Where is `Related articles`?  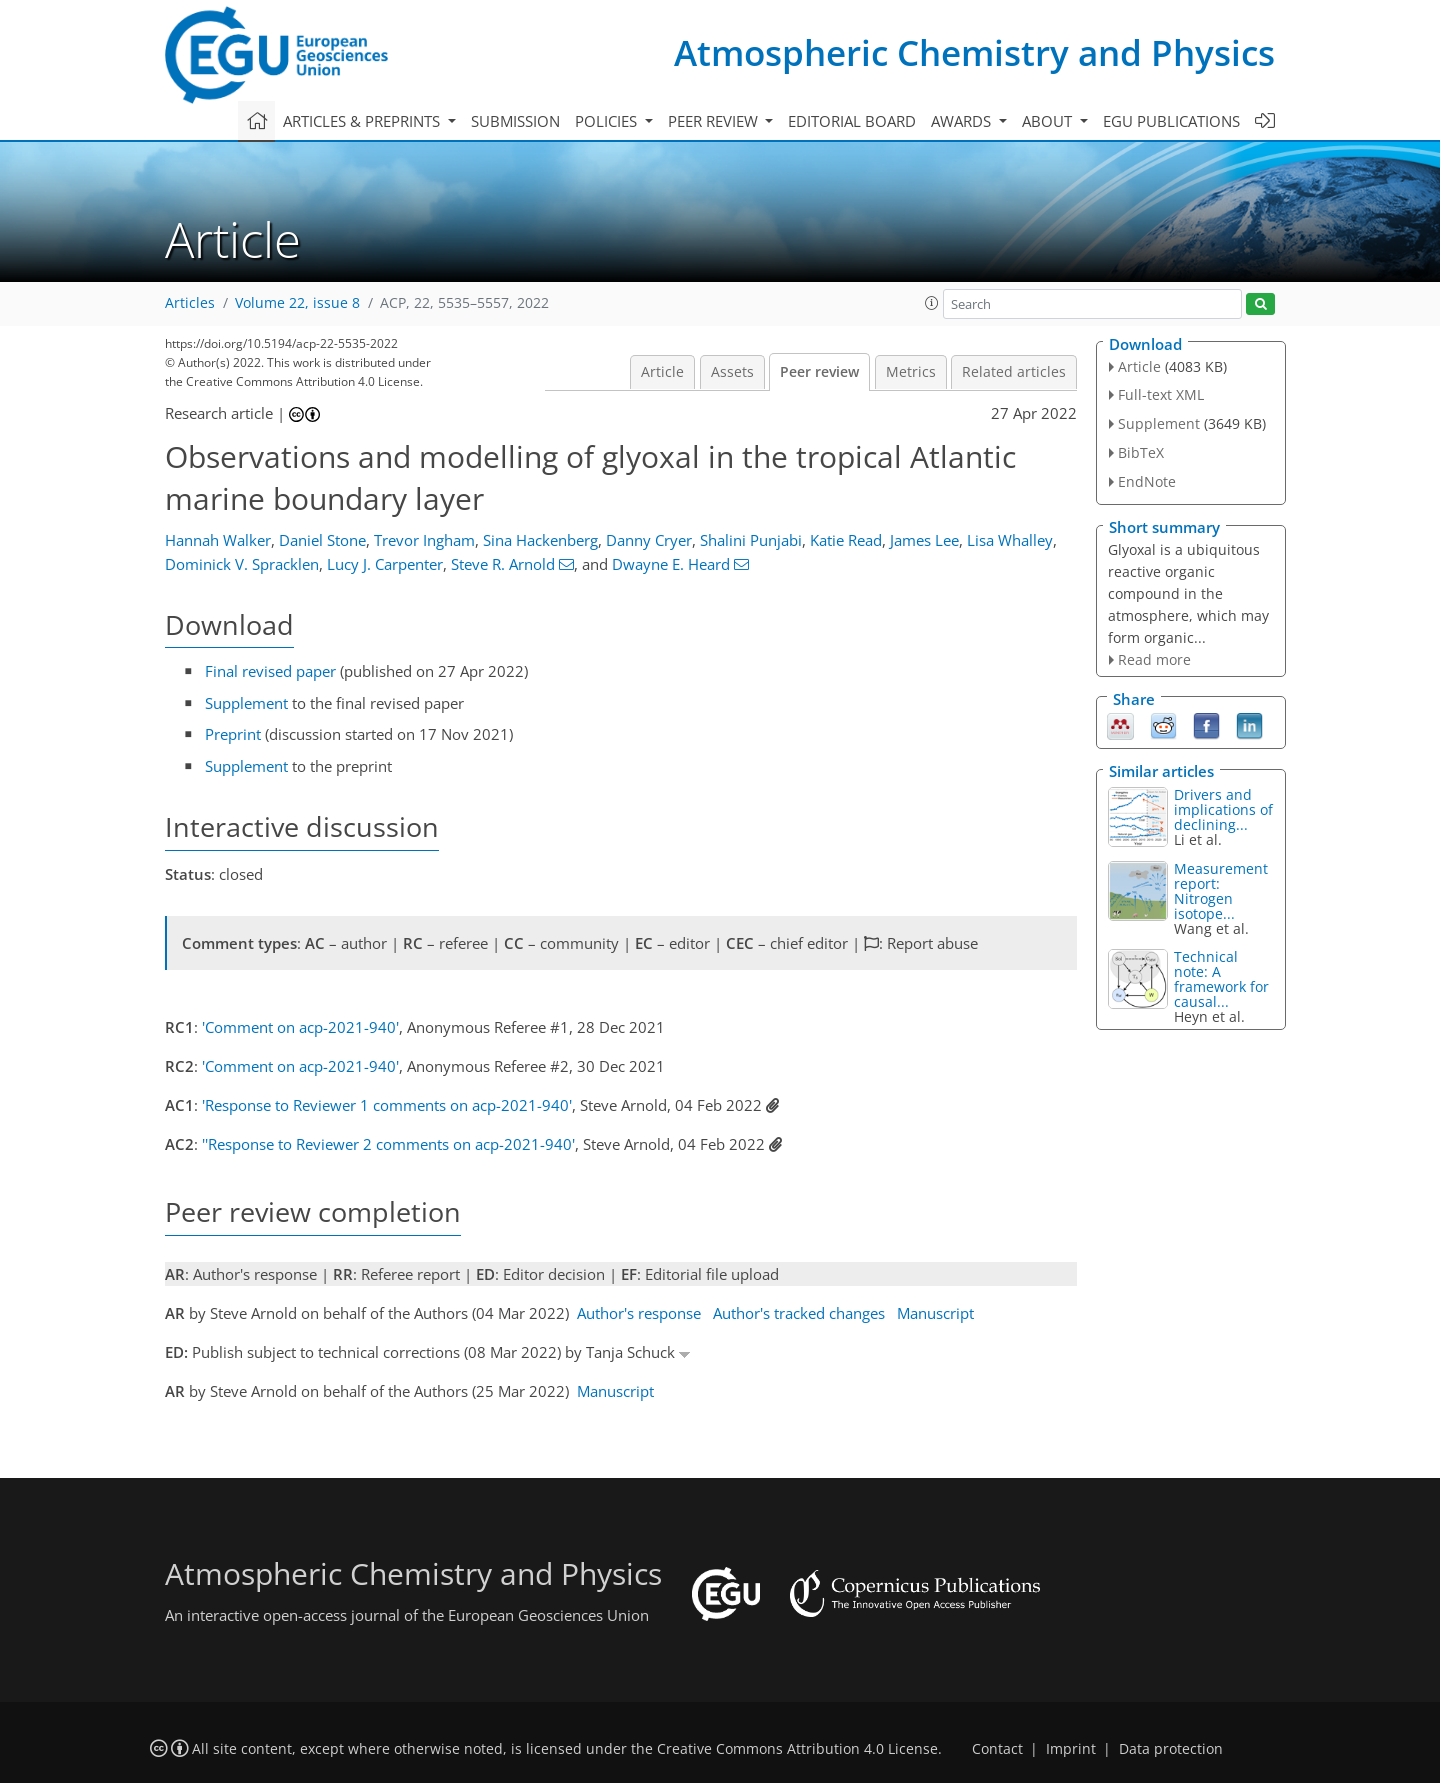 Related articles is located at coordinates (1014, 372).